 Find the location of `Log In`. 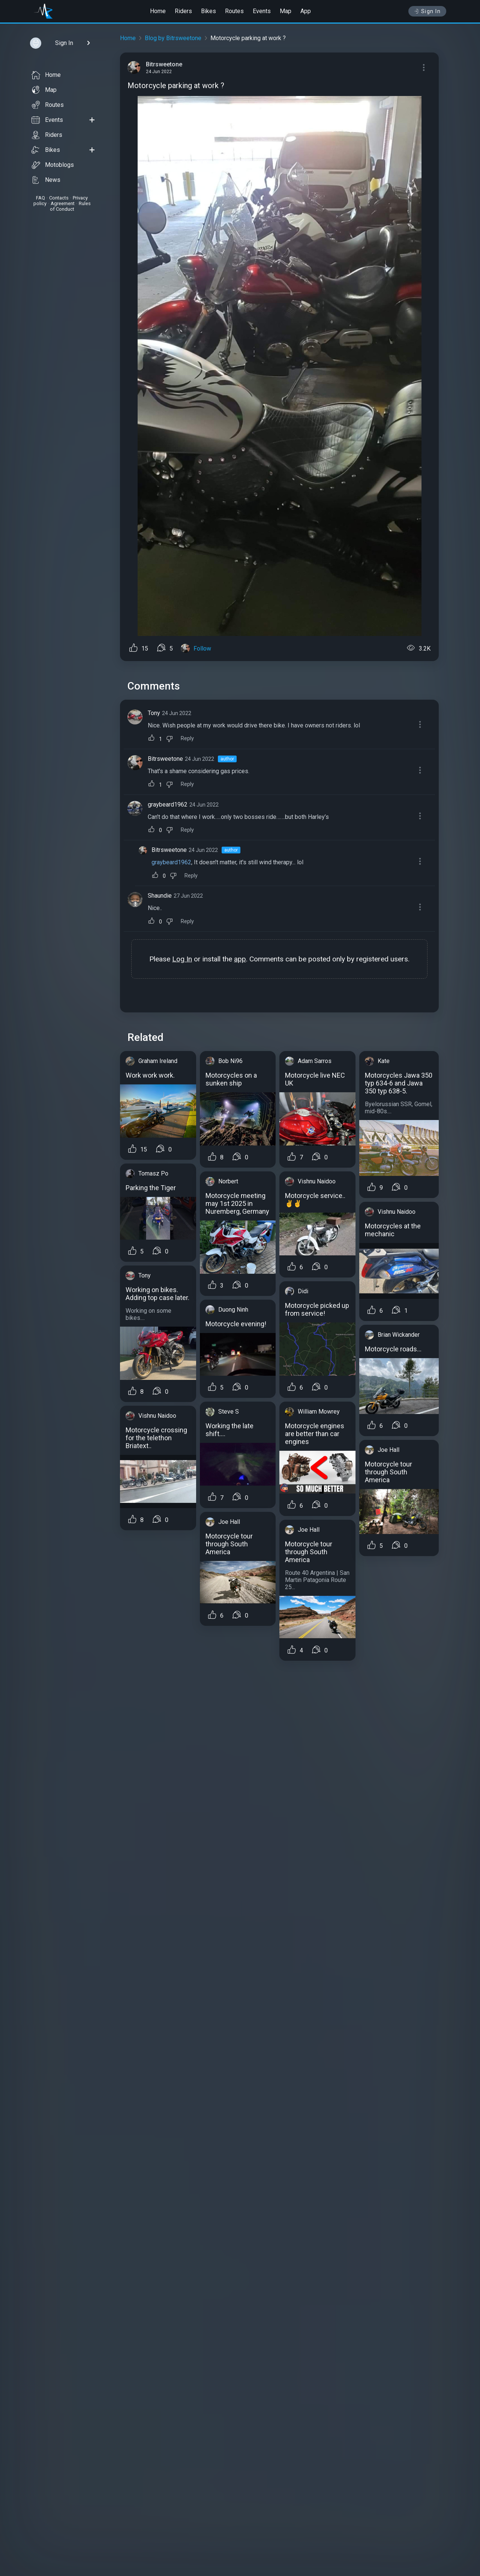

Log In is located at coordinates (182, 959).